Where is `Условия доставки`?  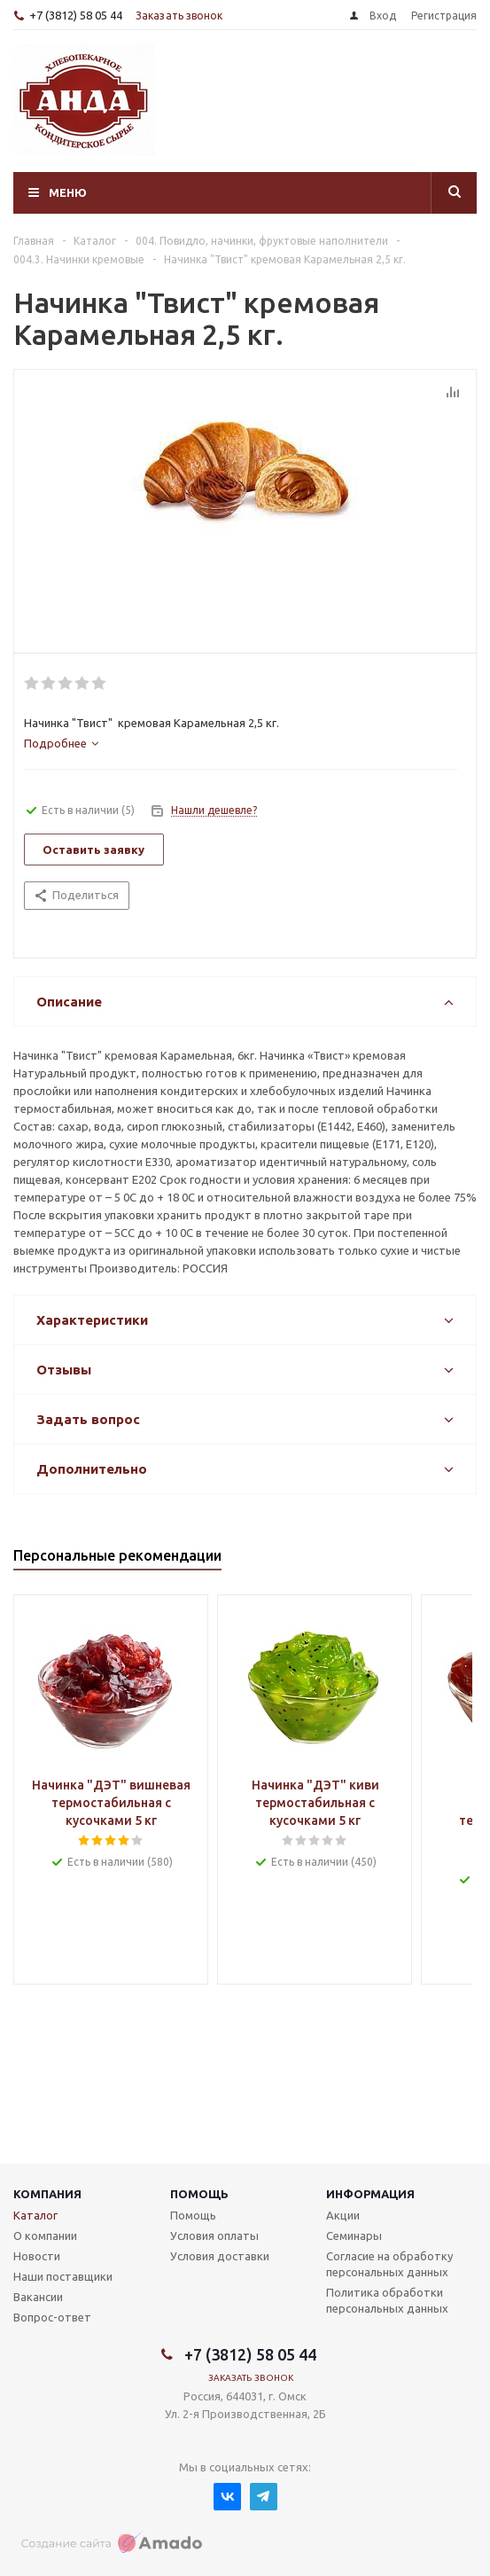
Условия доставки is located at coordinates (219, 2256).